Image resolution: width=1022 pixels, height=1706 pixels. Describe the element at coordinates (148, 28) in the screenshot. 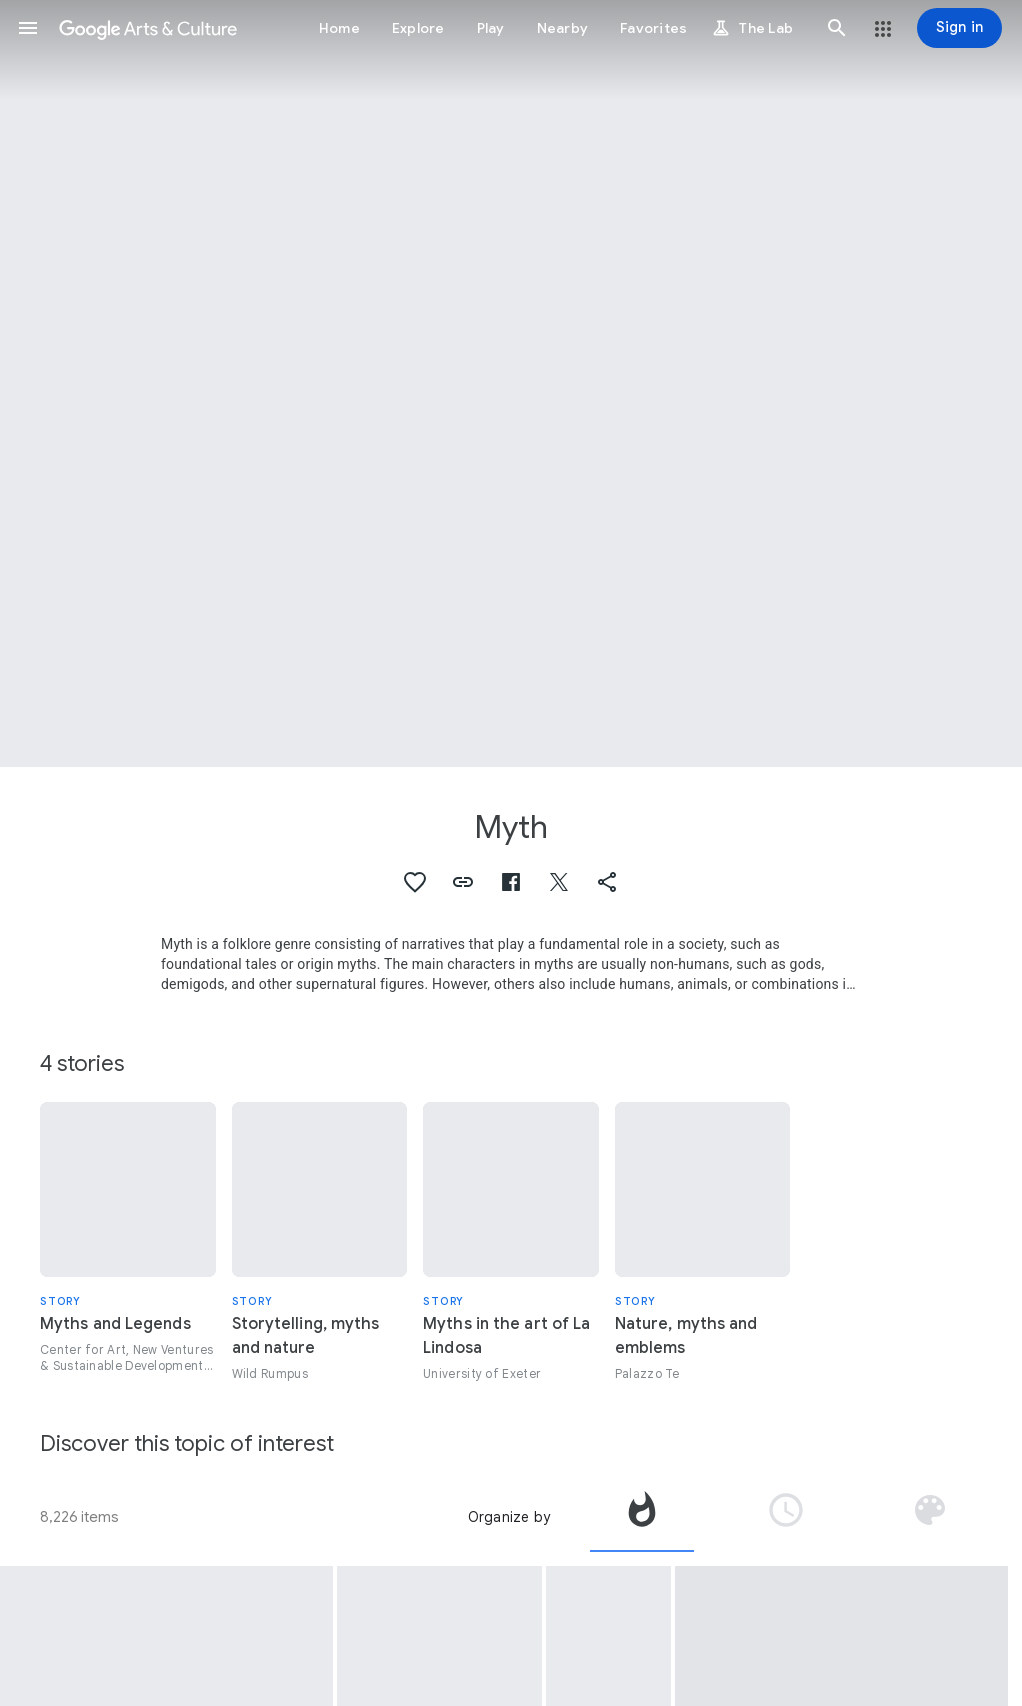

I see `[Google Arts & Culture]` at that location.